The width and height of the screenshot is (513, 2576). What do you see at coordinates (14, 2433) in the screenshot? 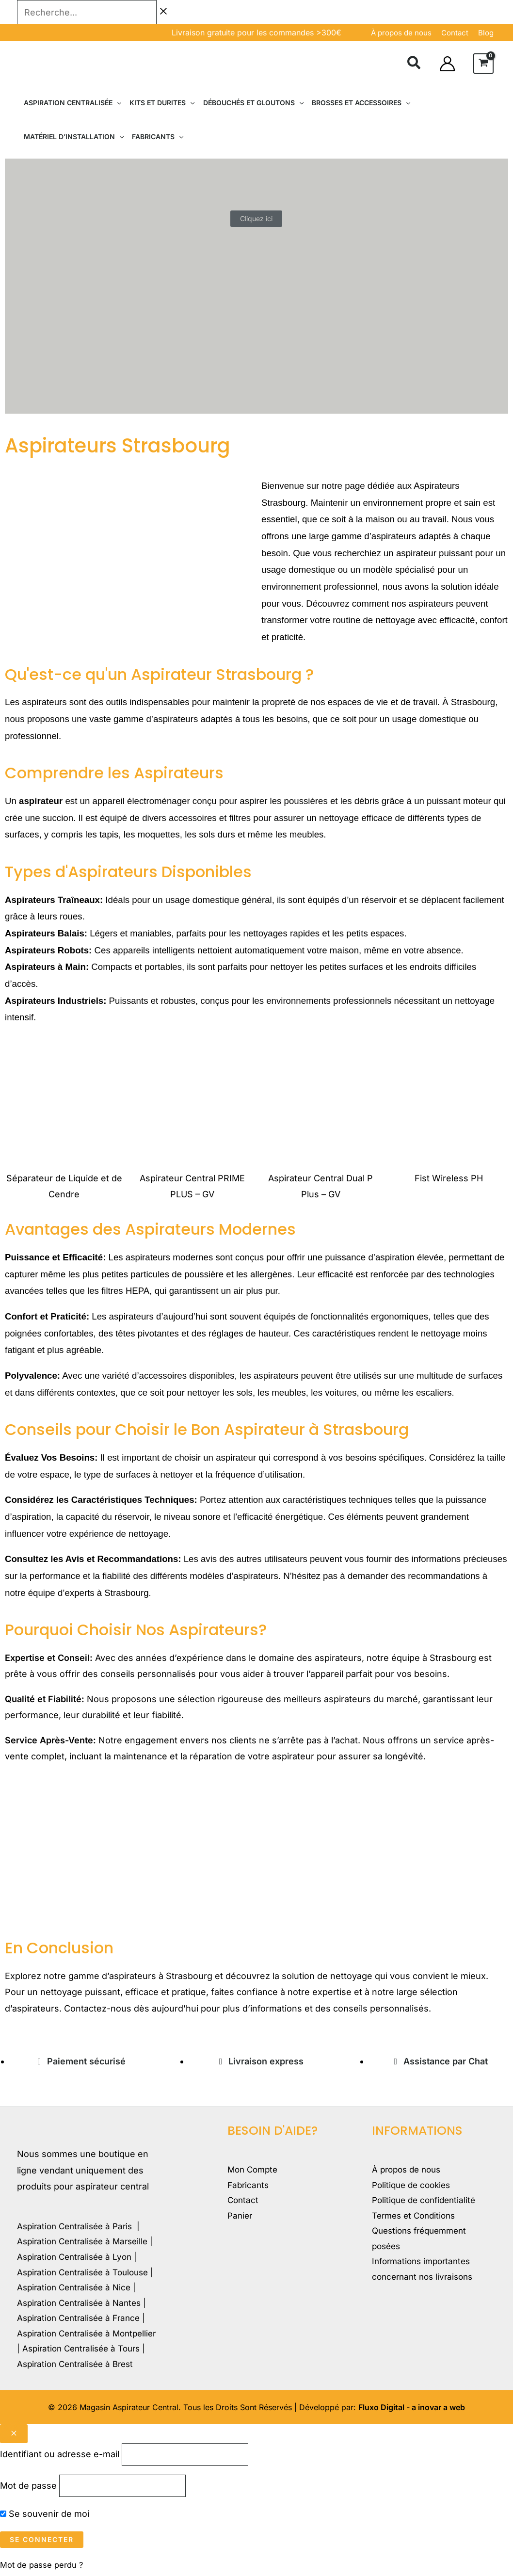
I see `[Close popup]` at bounding box center [14, 2433].